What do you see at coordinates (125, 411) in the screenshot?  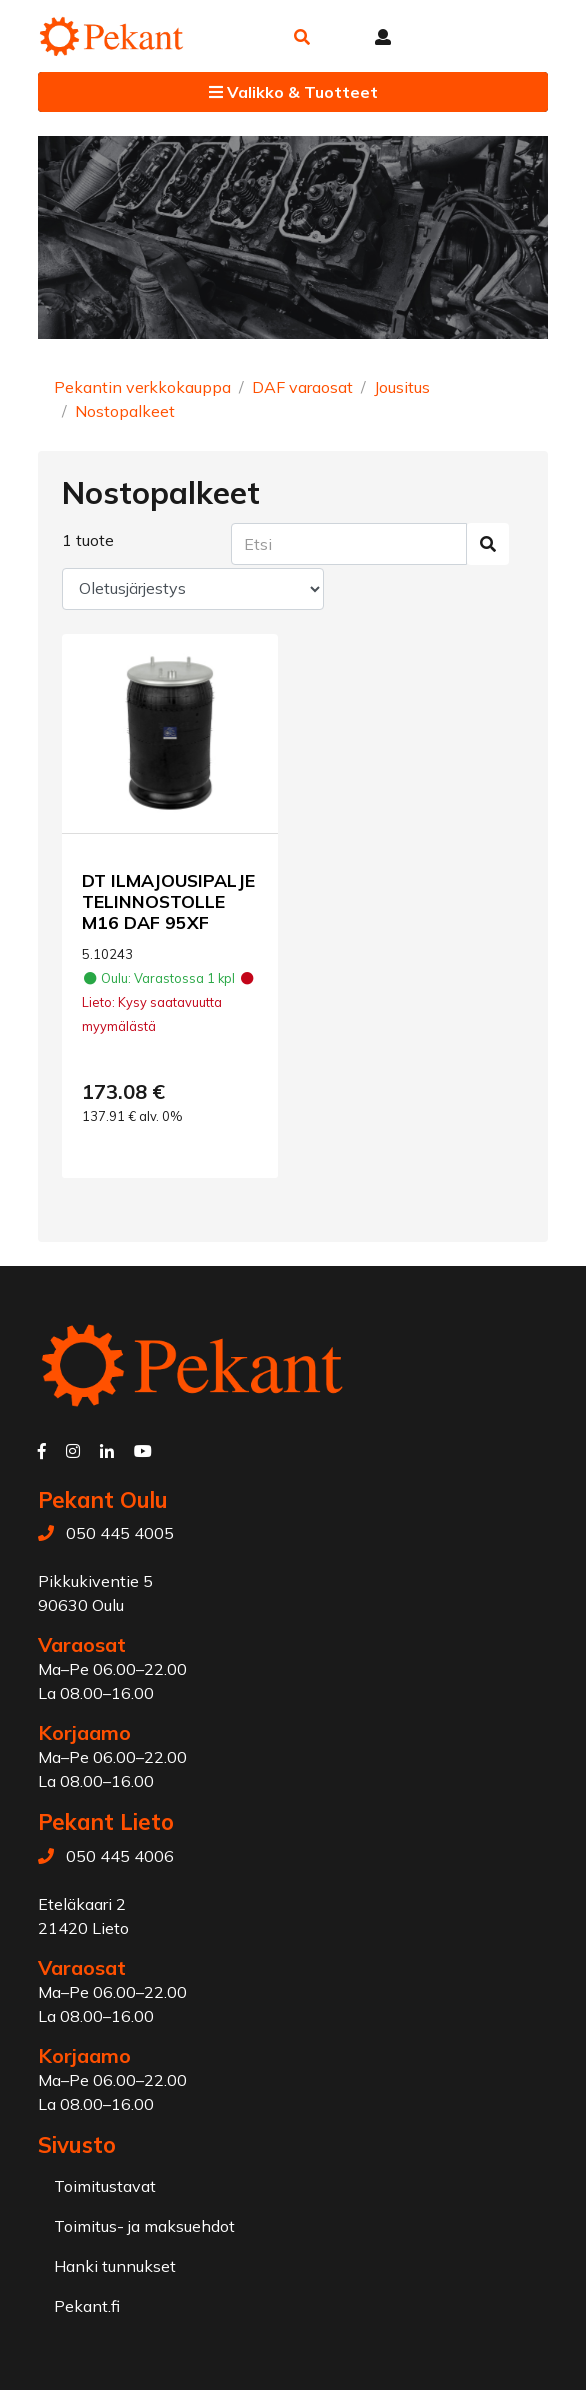 I see `Nostopalkeet` at bounding box center [125, 411].